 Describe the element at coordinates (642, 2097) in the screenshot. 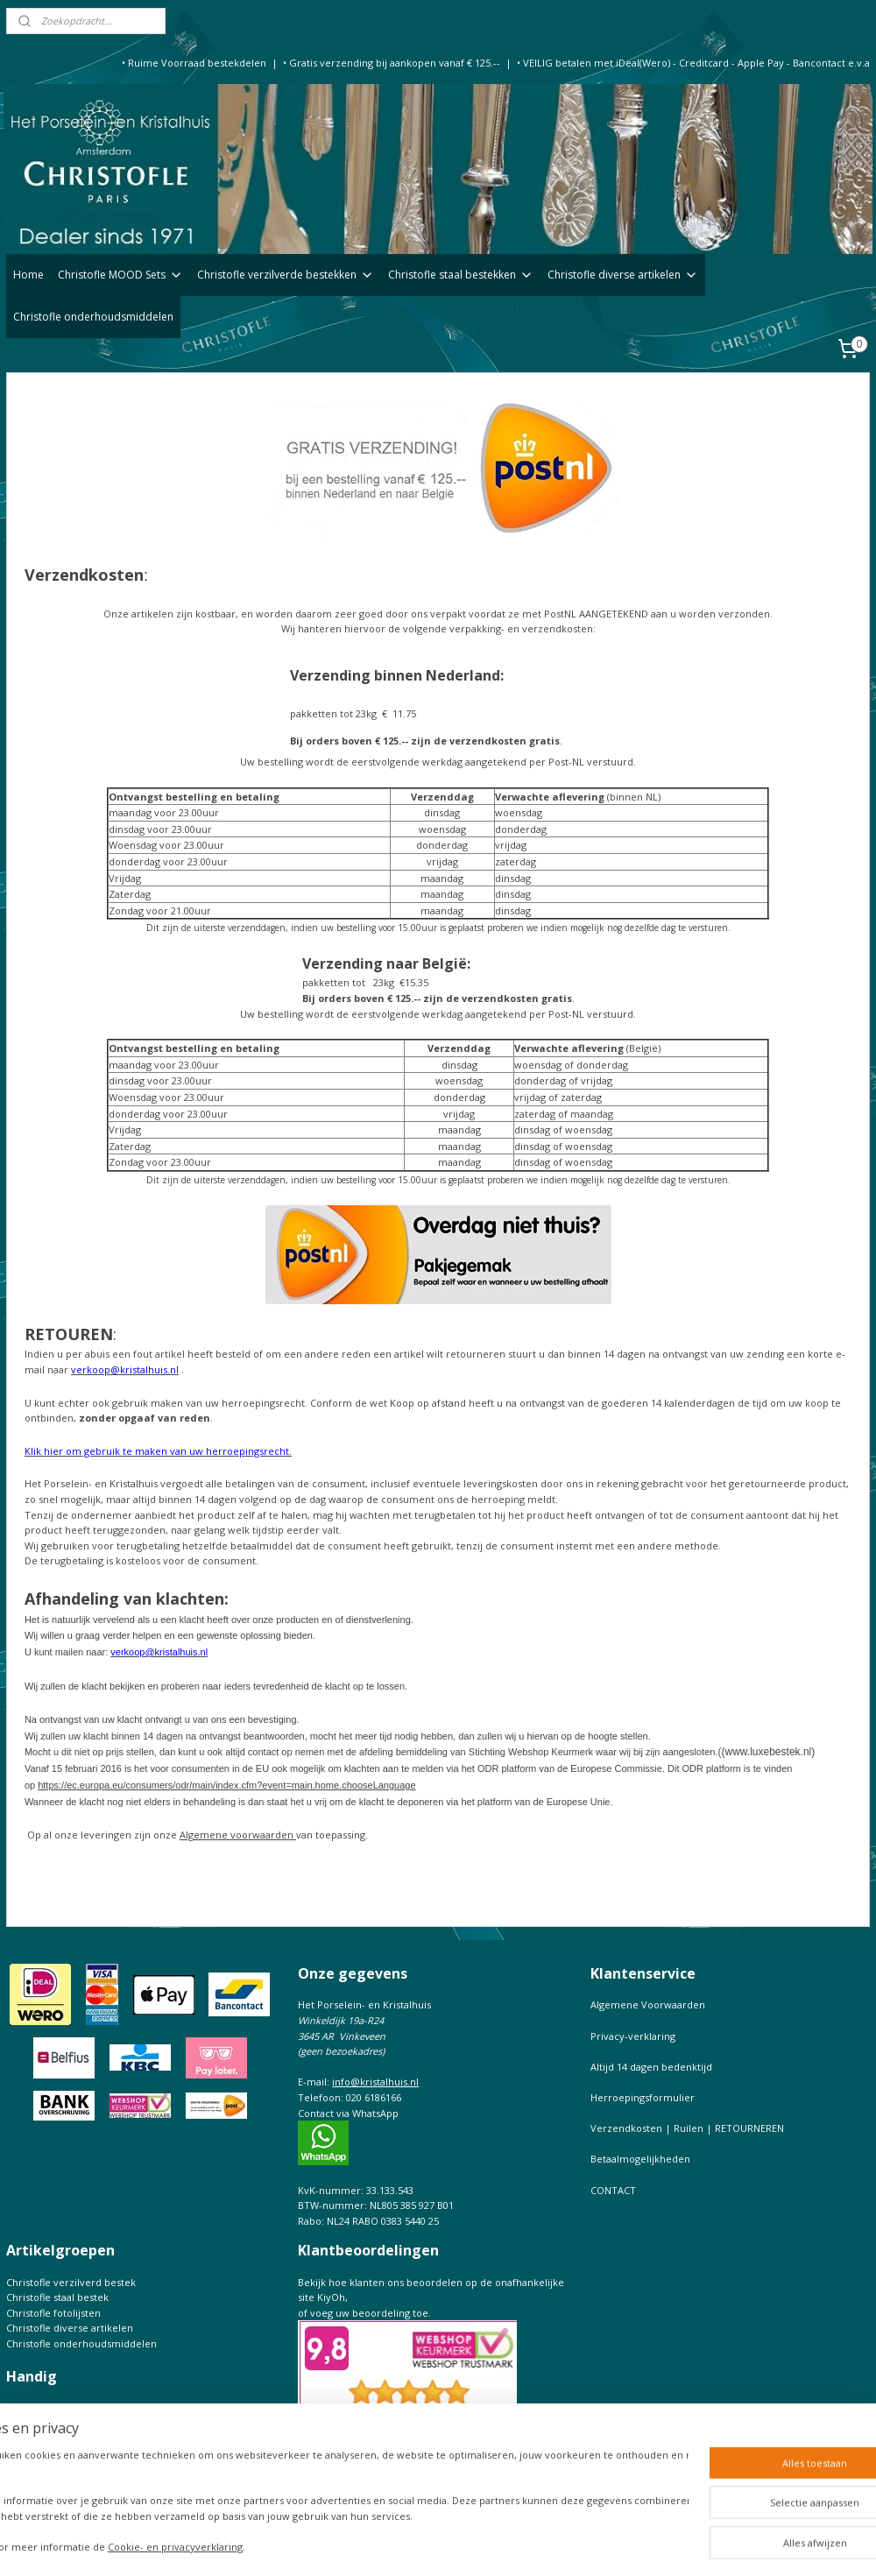

I see `Herroepingsformulier` at that location.